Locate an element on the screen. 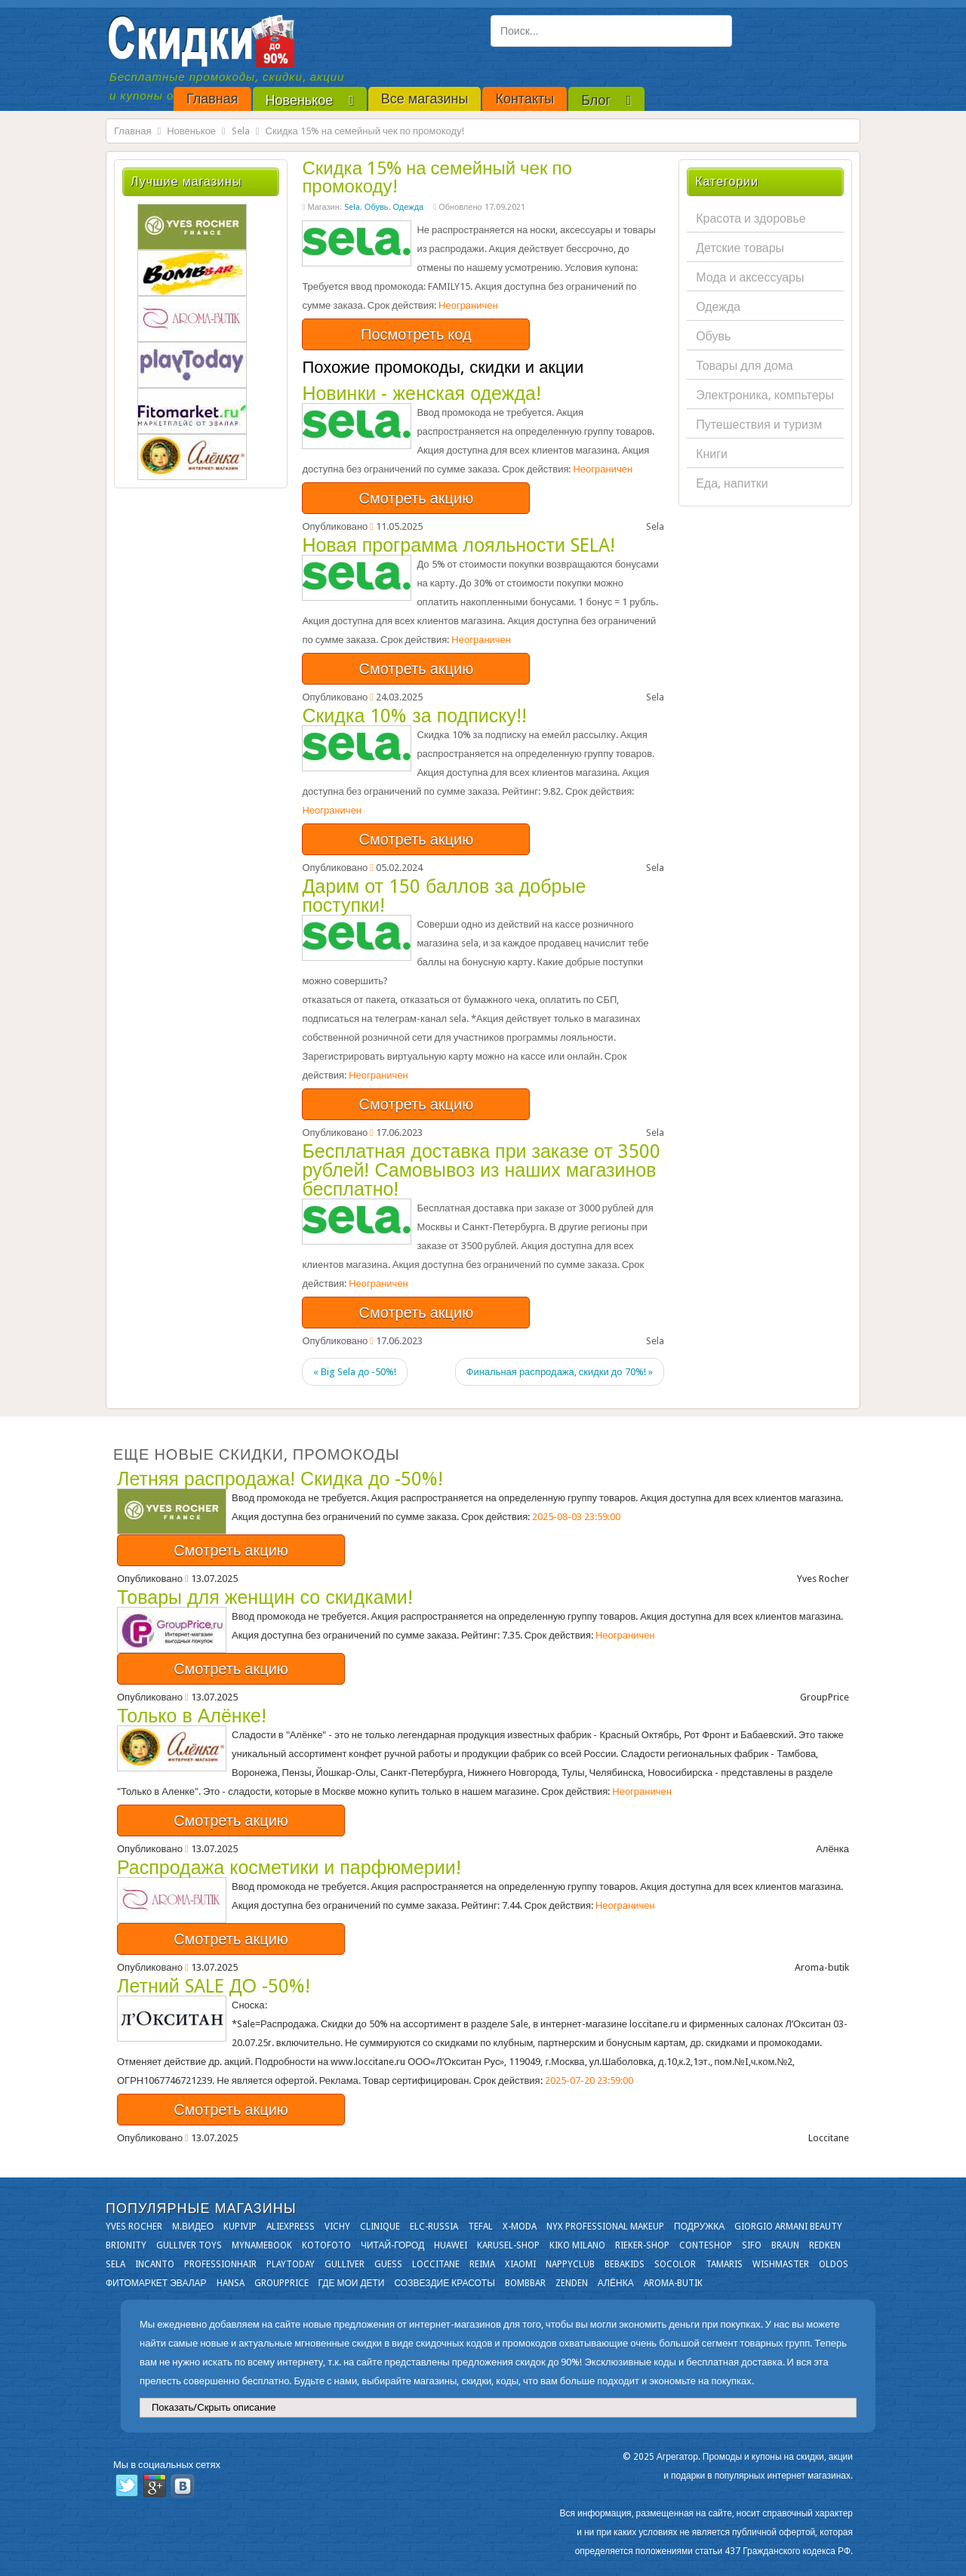 This screenshot has width=966, height=2576. Где мои дети is located at coordinates (351, 2283).